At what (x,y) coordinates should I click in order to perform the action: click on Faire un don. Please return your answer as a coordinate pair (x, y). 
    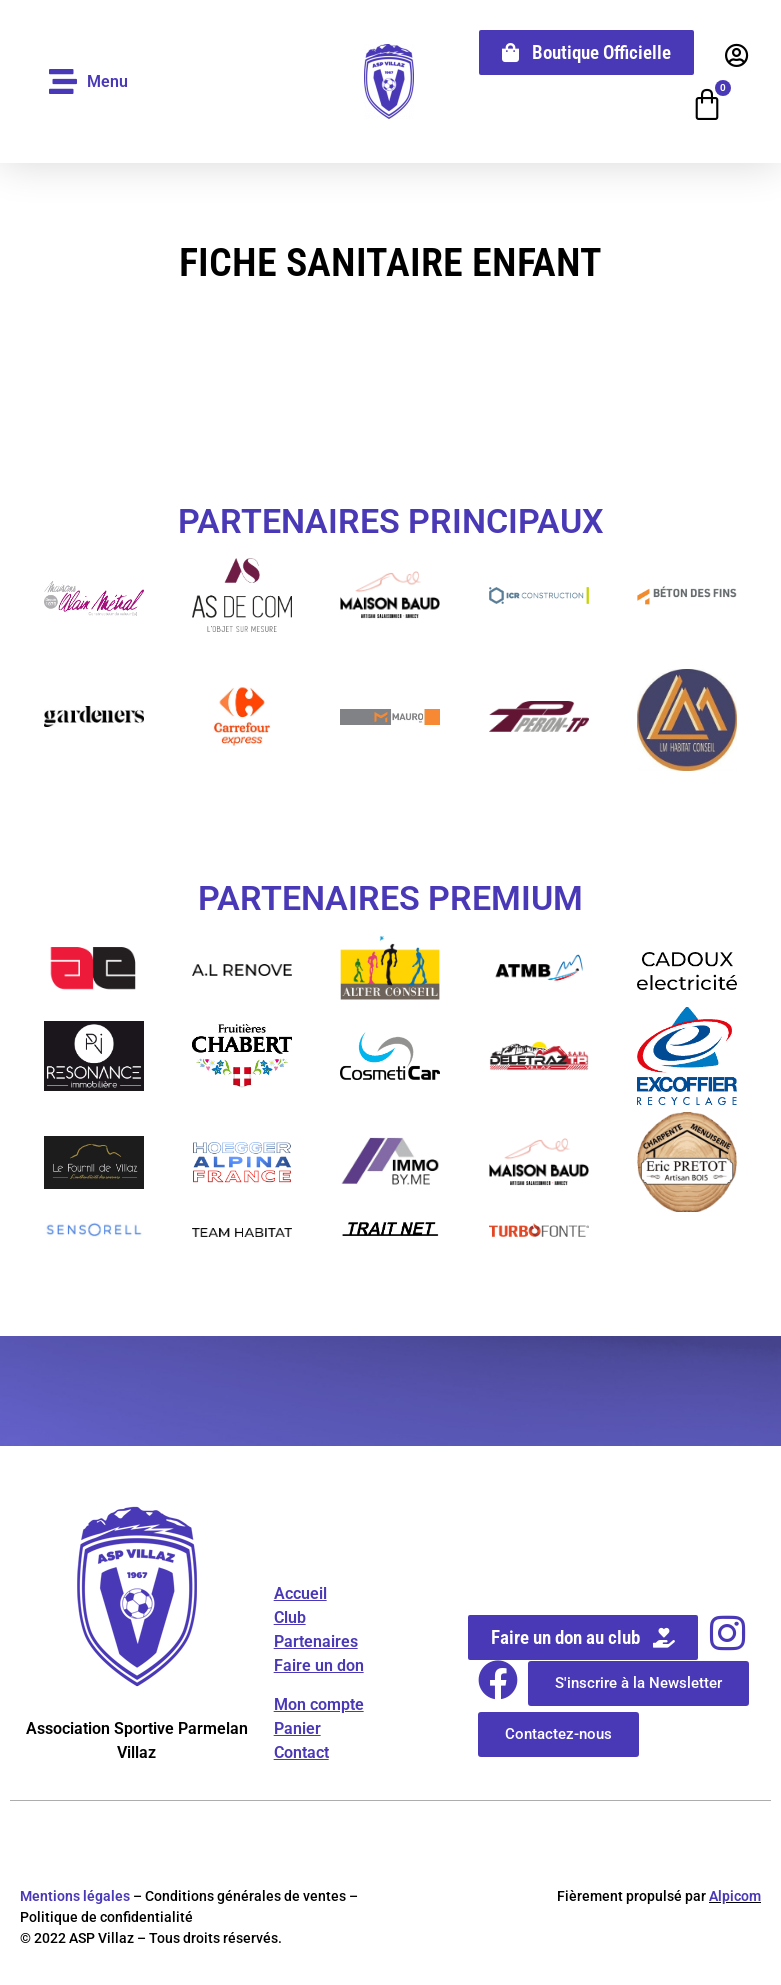
    Looking at the image, I should click on (319, 1667).